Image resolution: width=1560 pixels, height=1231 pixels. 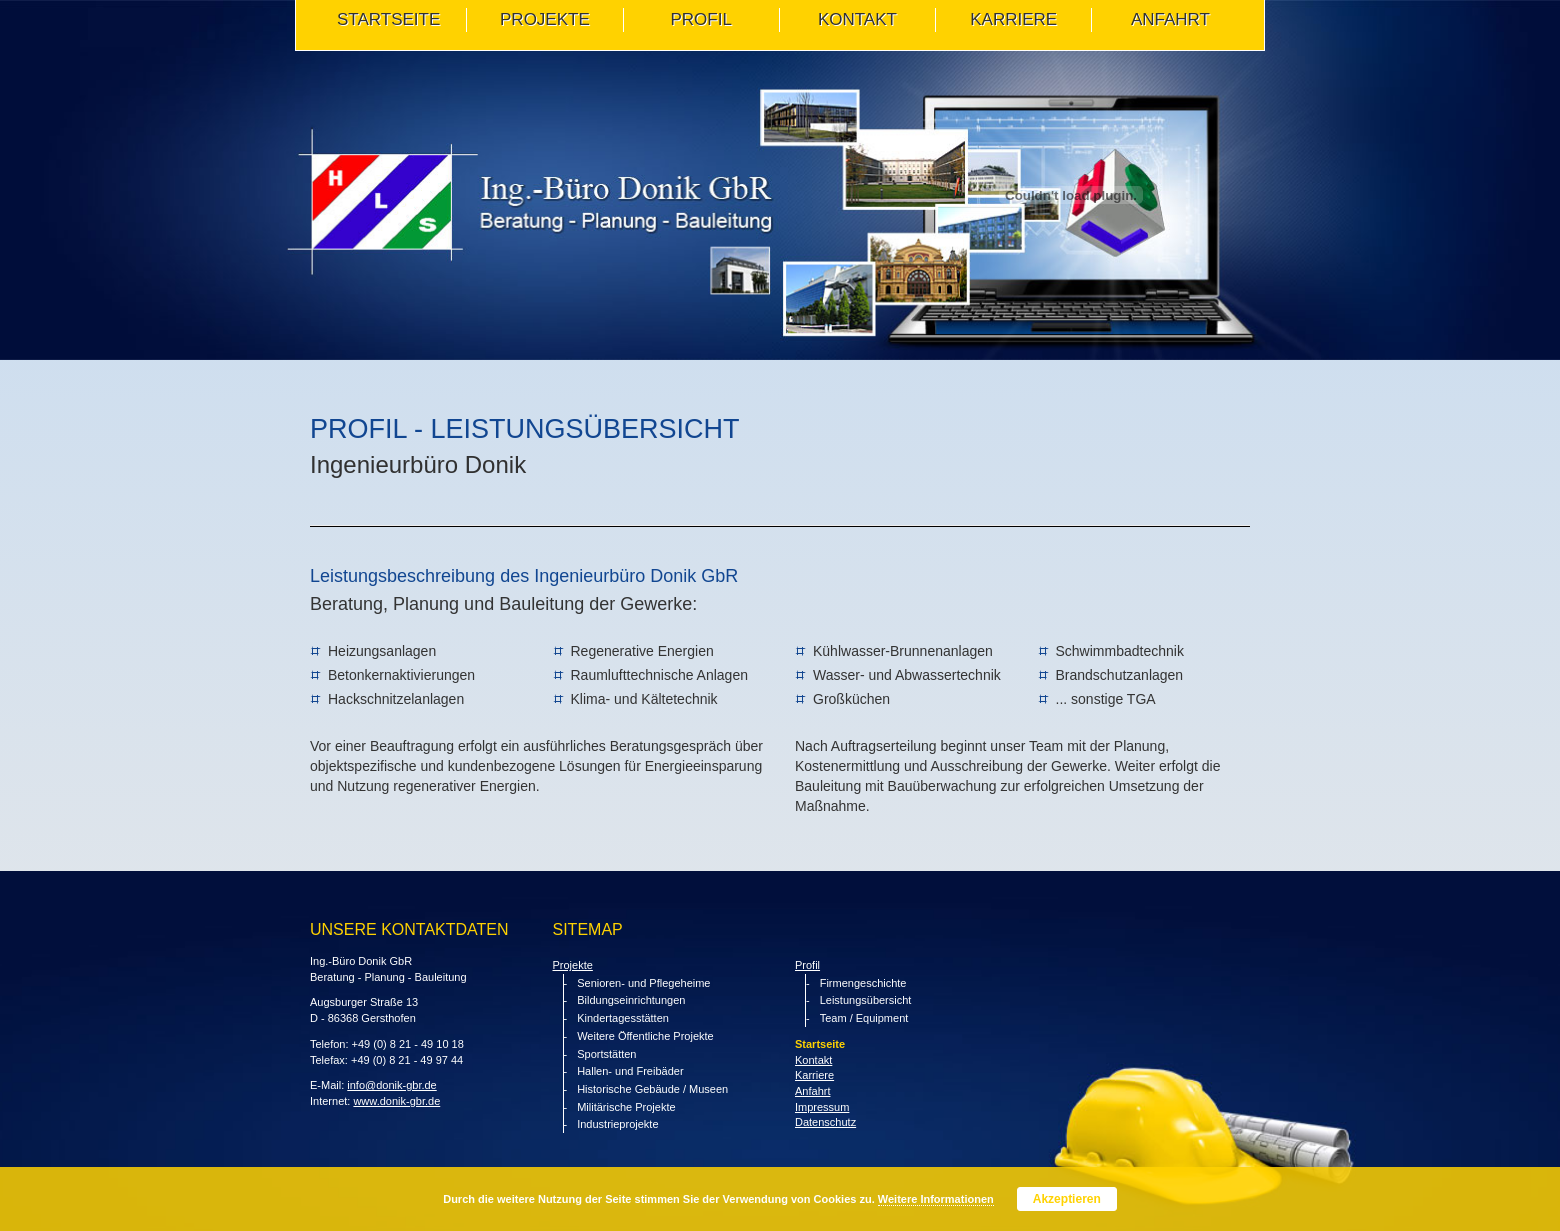 What do you see at coordinates (631, 1000) in the screenshot?
I see `Bildungseinrichtungen` at bounding box center [631, 1000].